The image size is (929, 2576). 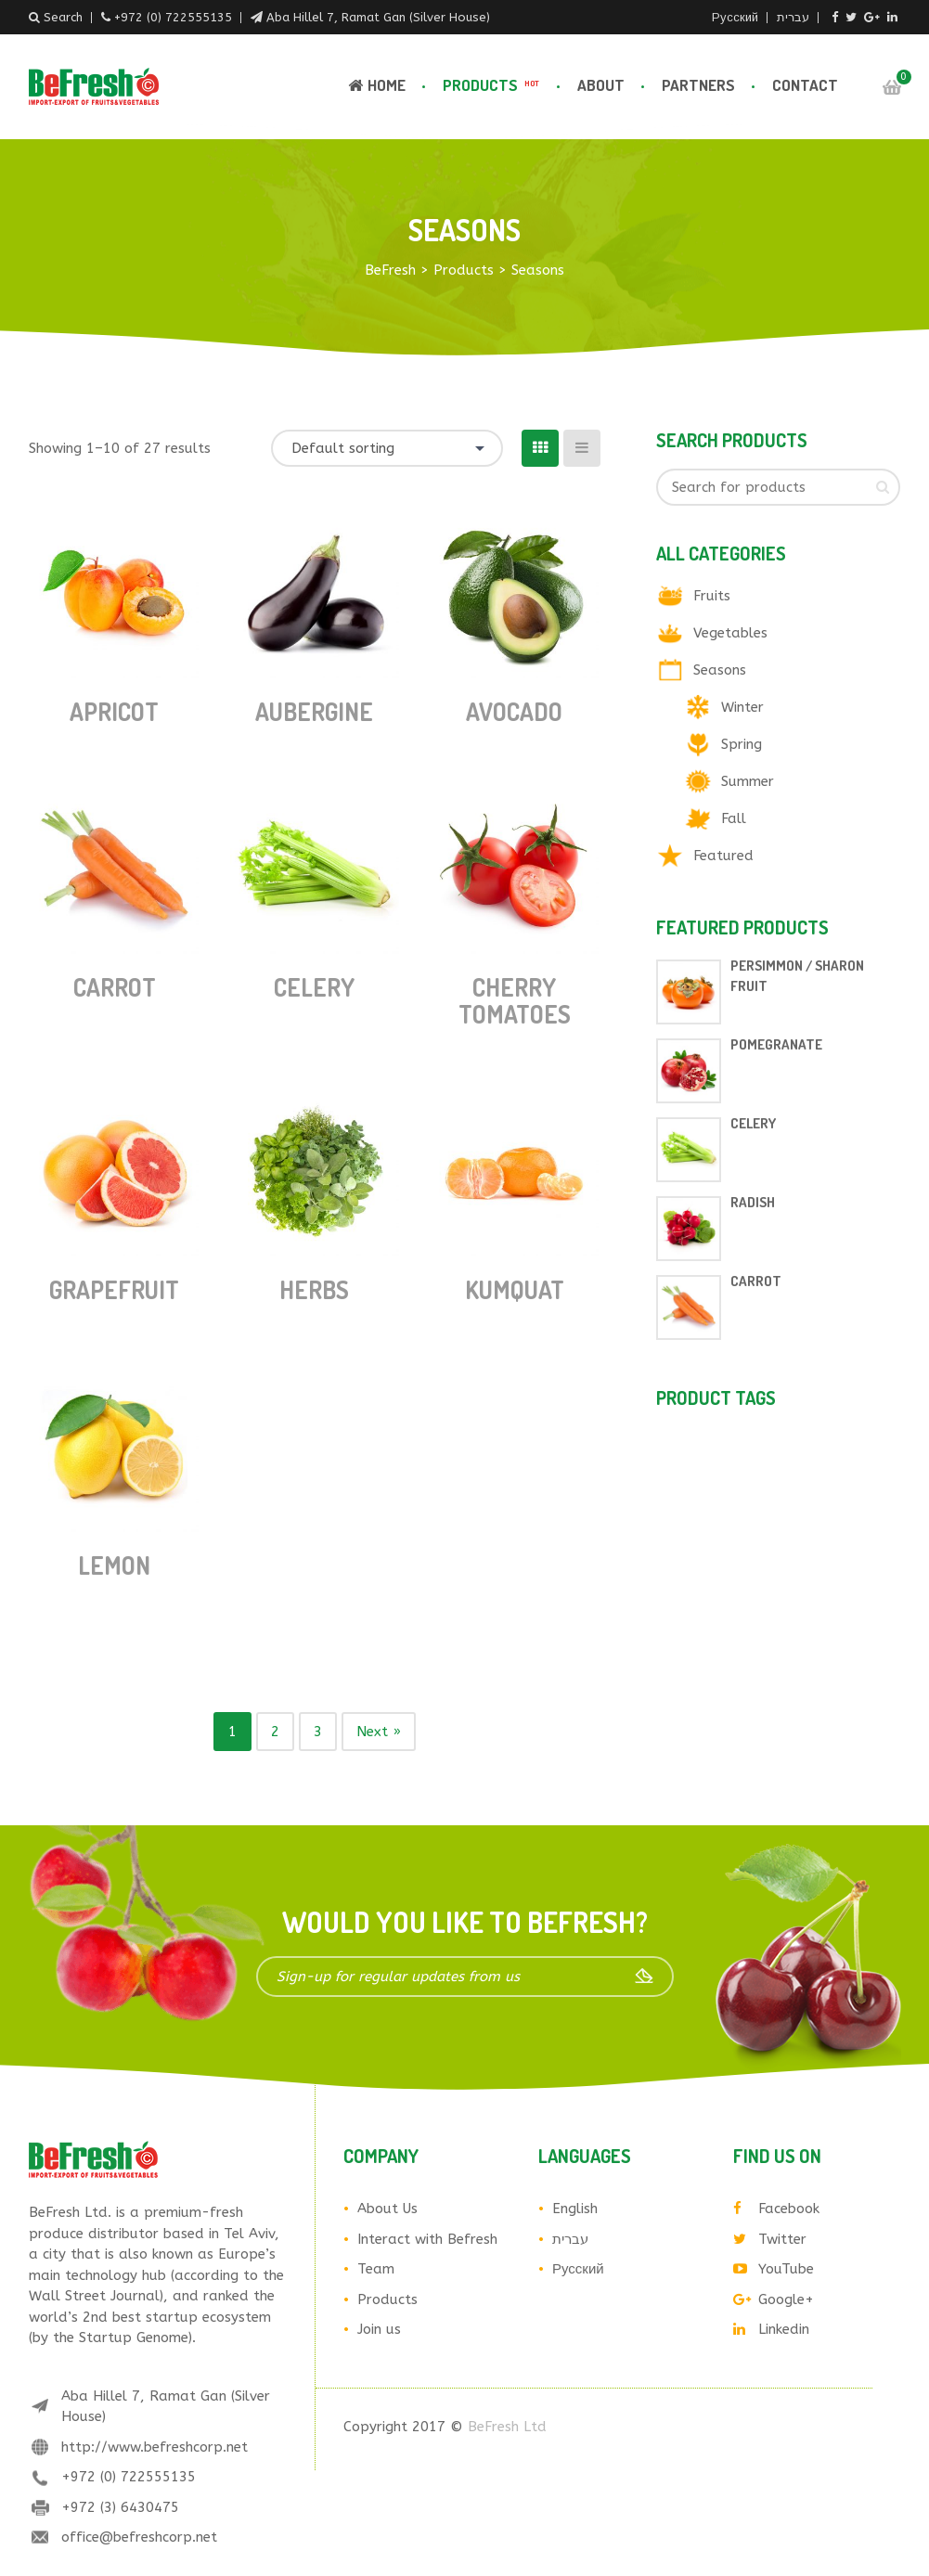 What do you see at coordinates (892, 87) in the screenshot?
I see `Cart` at bounding box center [892, 87].